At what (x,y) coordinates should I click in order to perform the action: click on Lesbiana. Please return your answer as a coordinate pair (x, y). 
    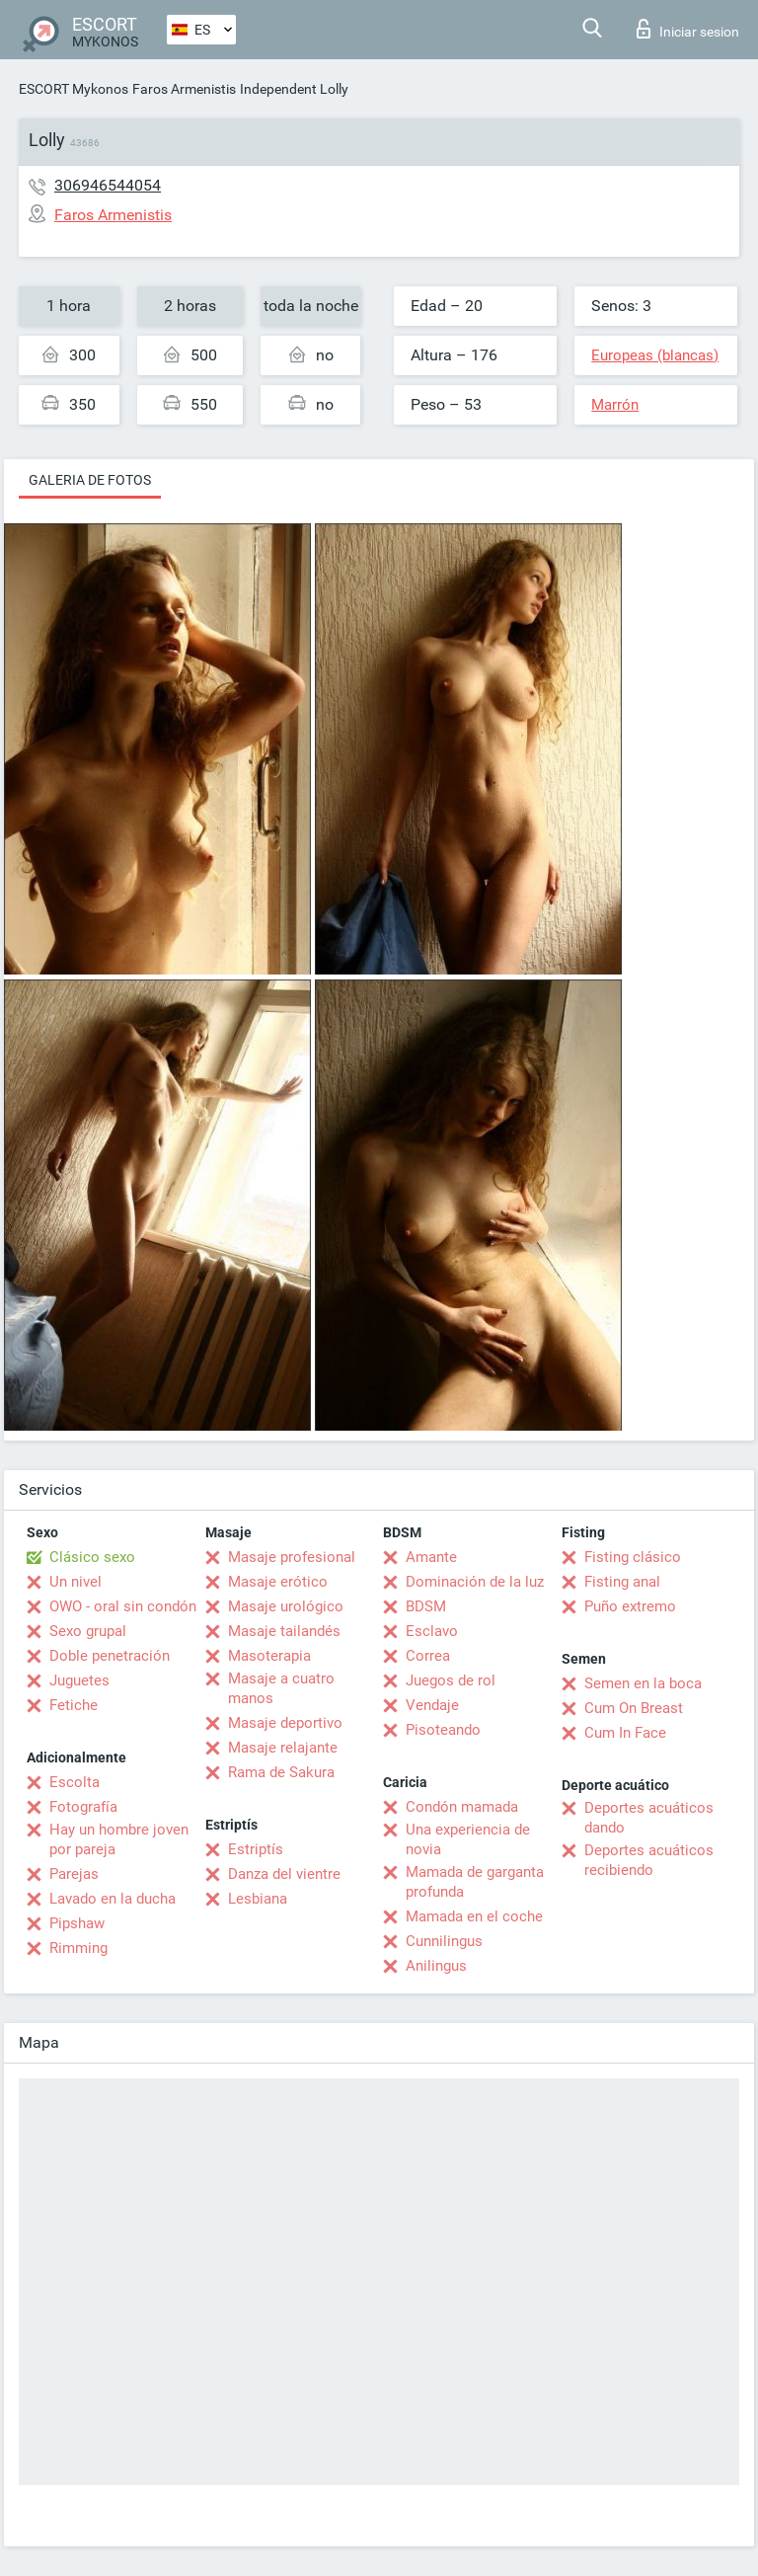
    Looking at the image, I should click on (257, 1899).